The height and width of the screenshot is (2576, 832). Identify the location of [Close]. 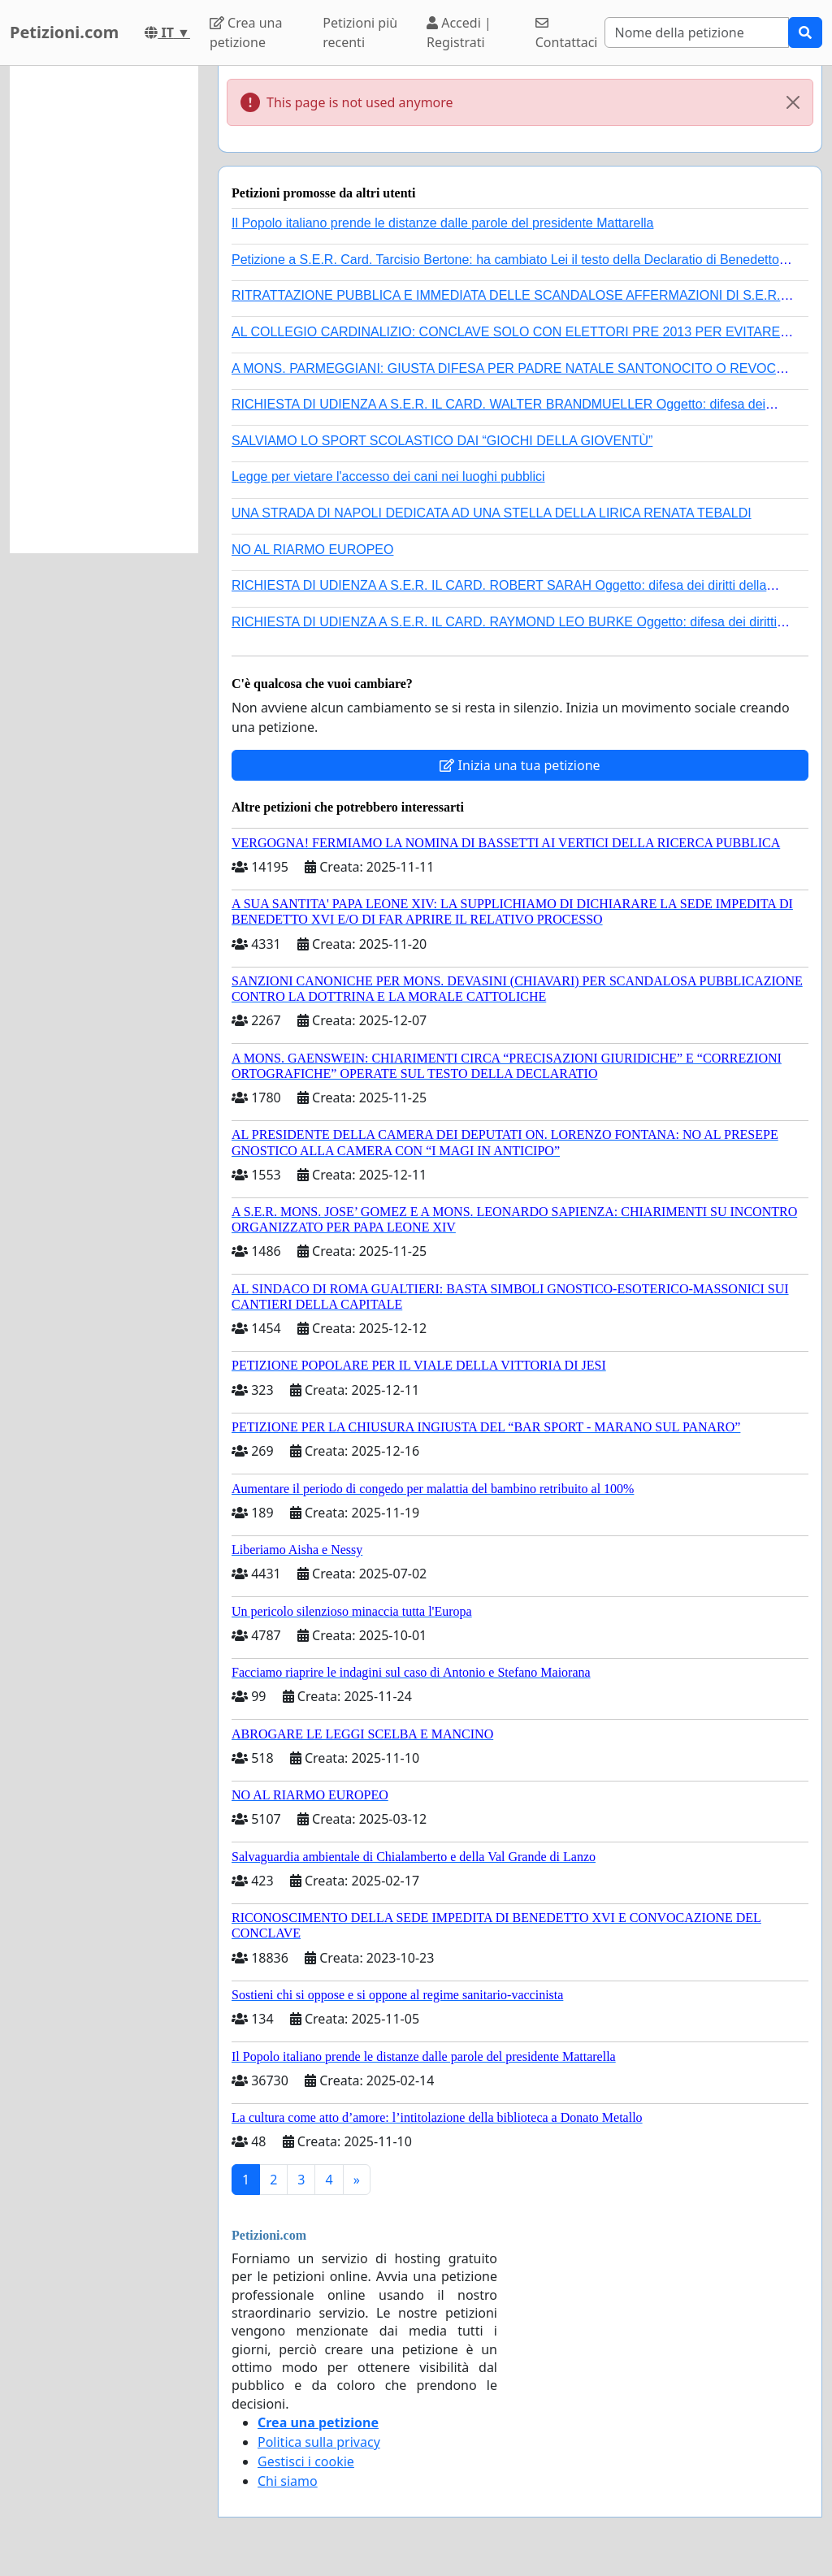
(793, 102).